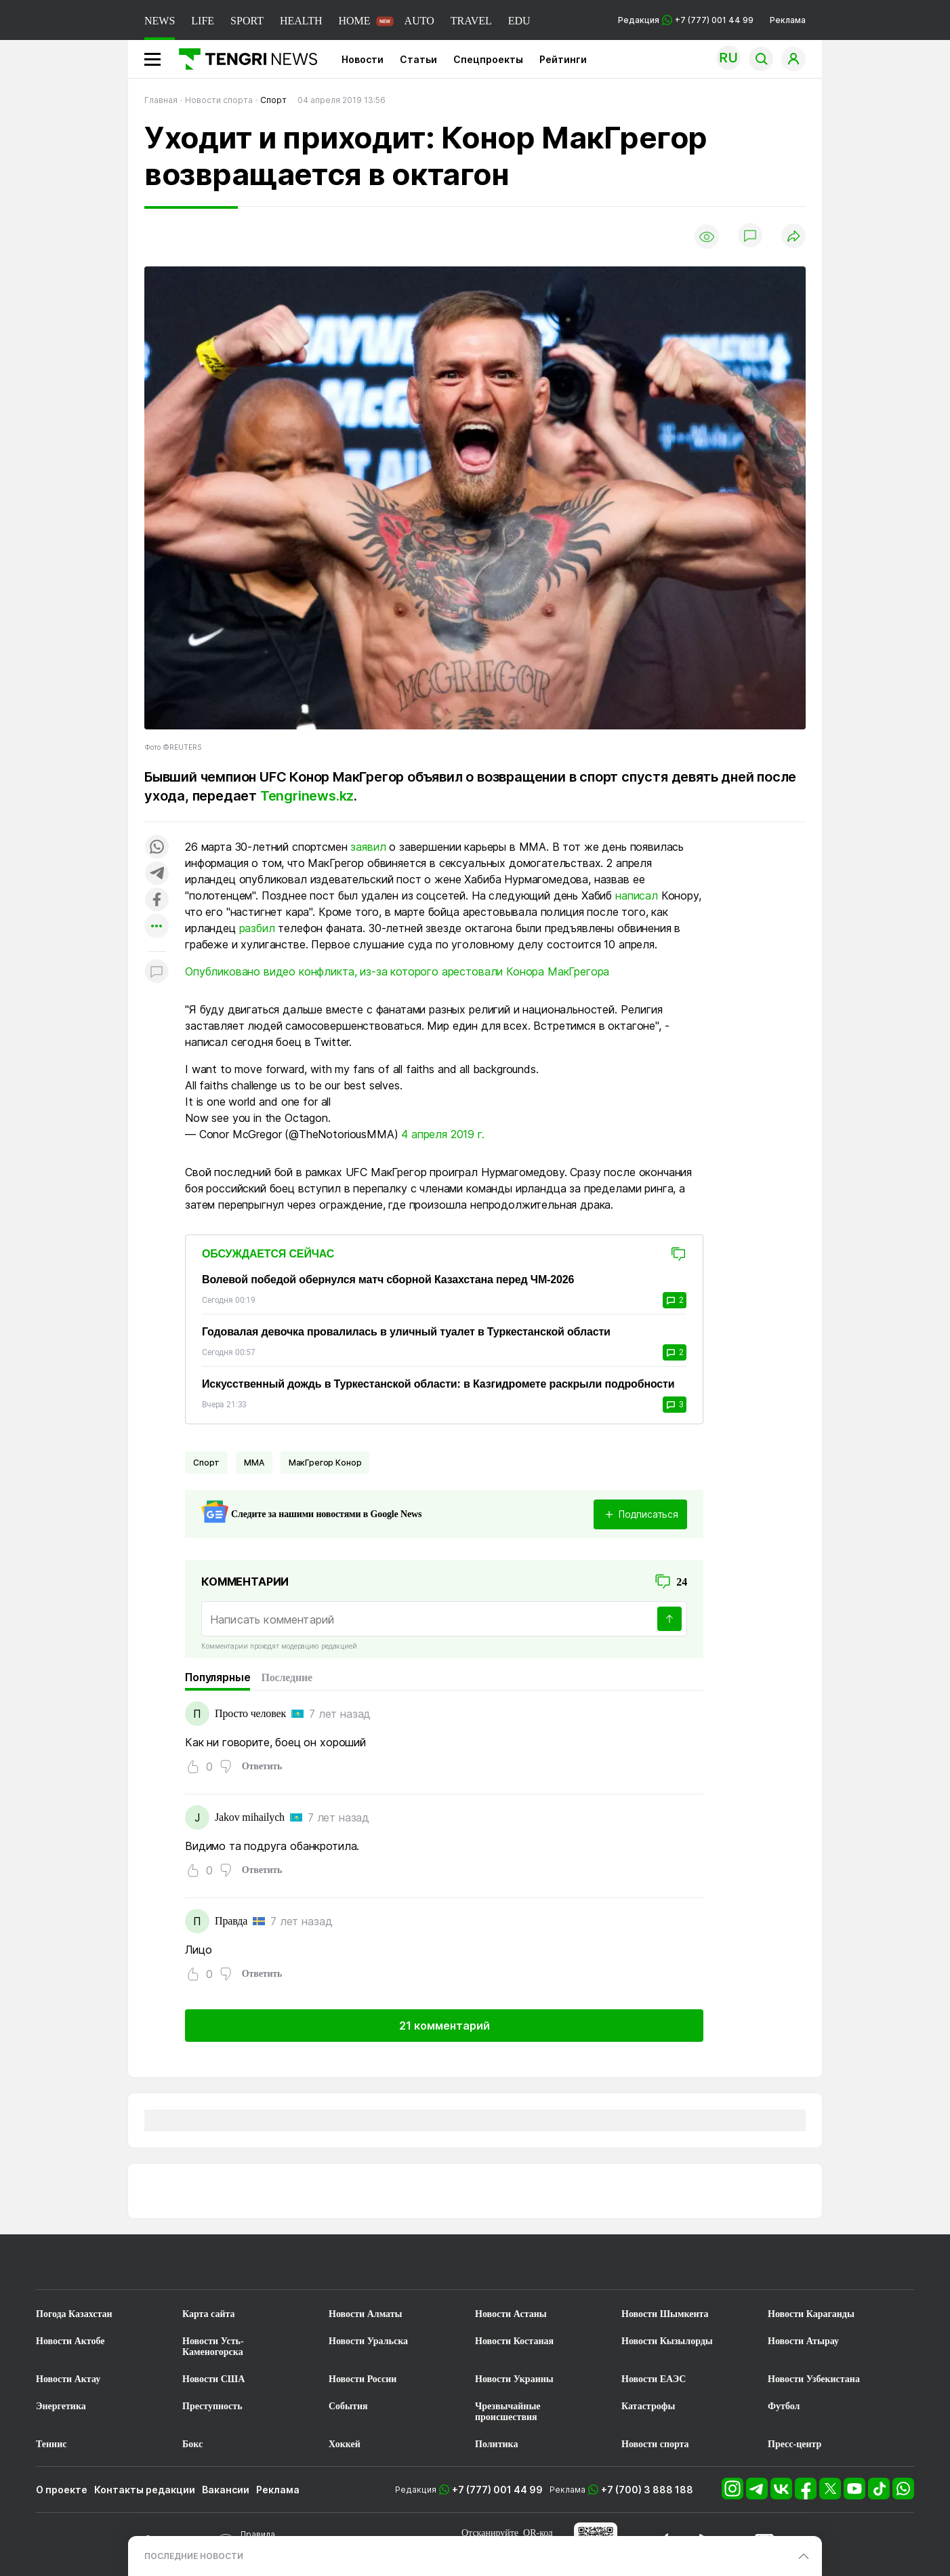  What do you see at coordinates (514, 2379) in the screenshot?
I see `Новости Украины` at bounding box center [514, 2379].